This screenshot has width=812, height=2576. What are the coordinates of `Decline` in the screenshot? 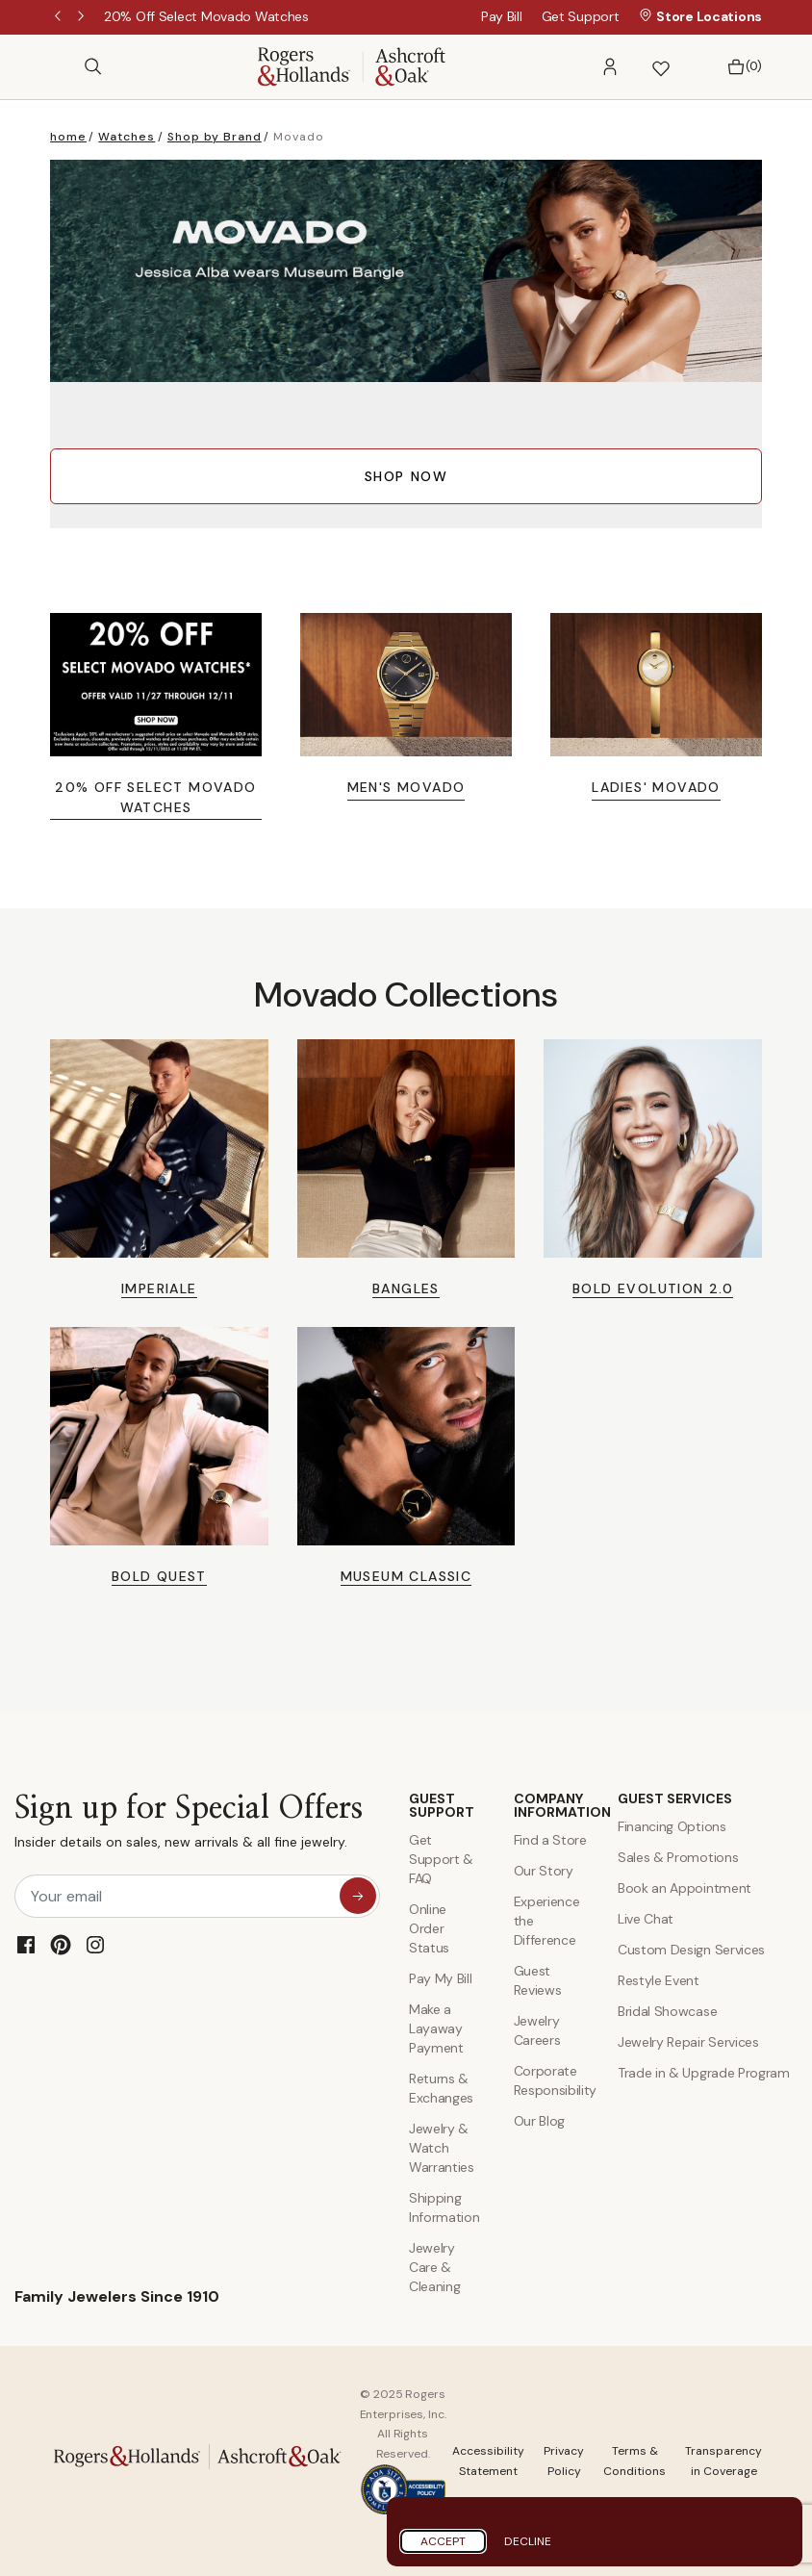 It's located at (527, 2541).